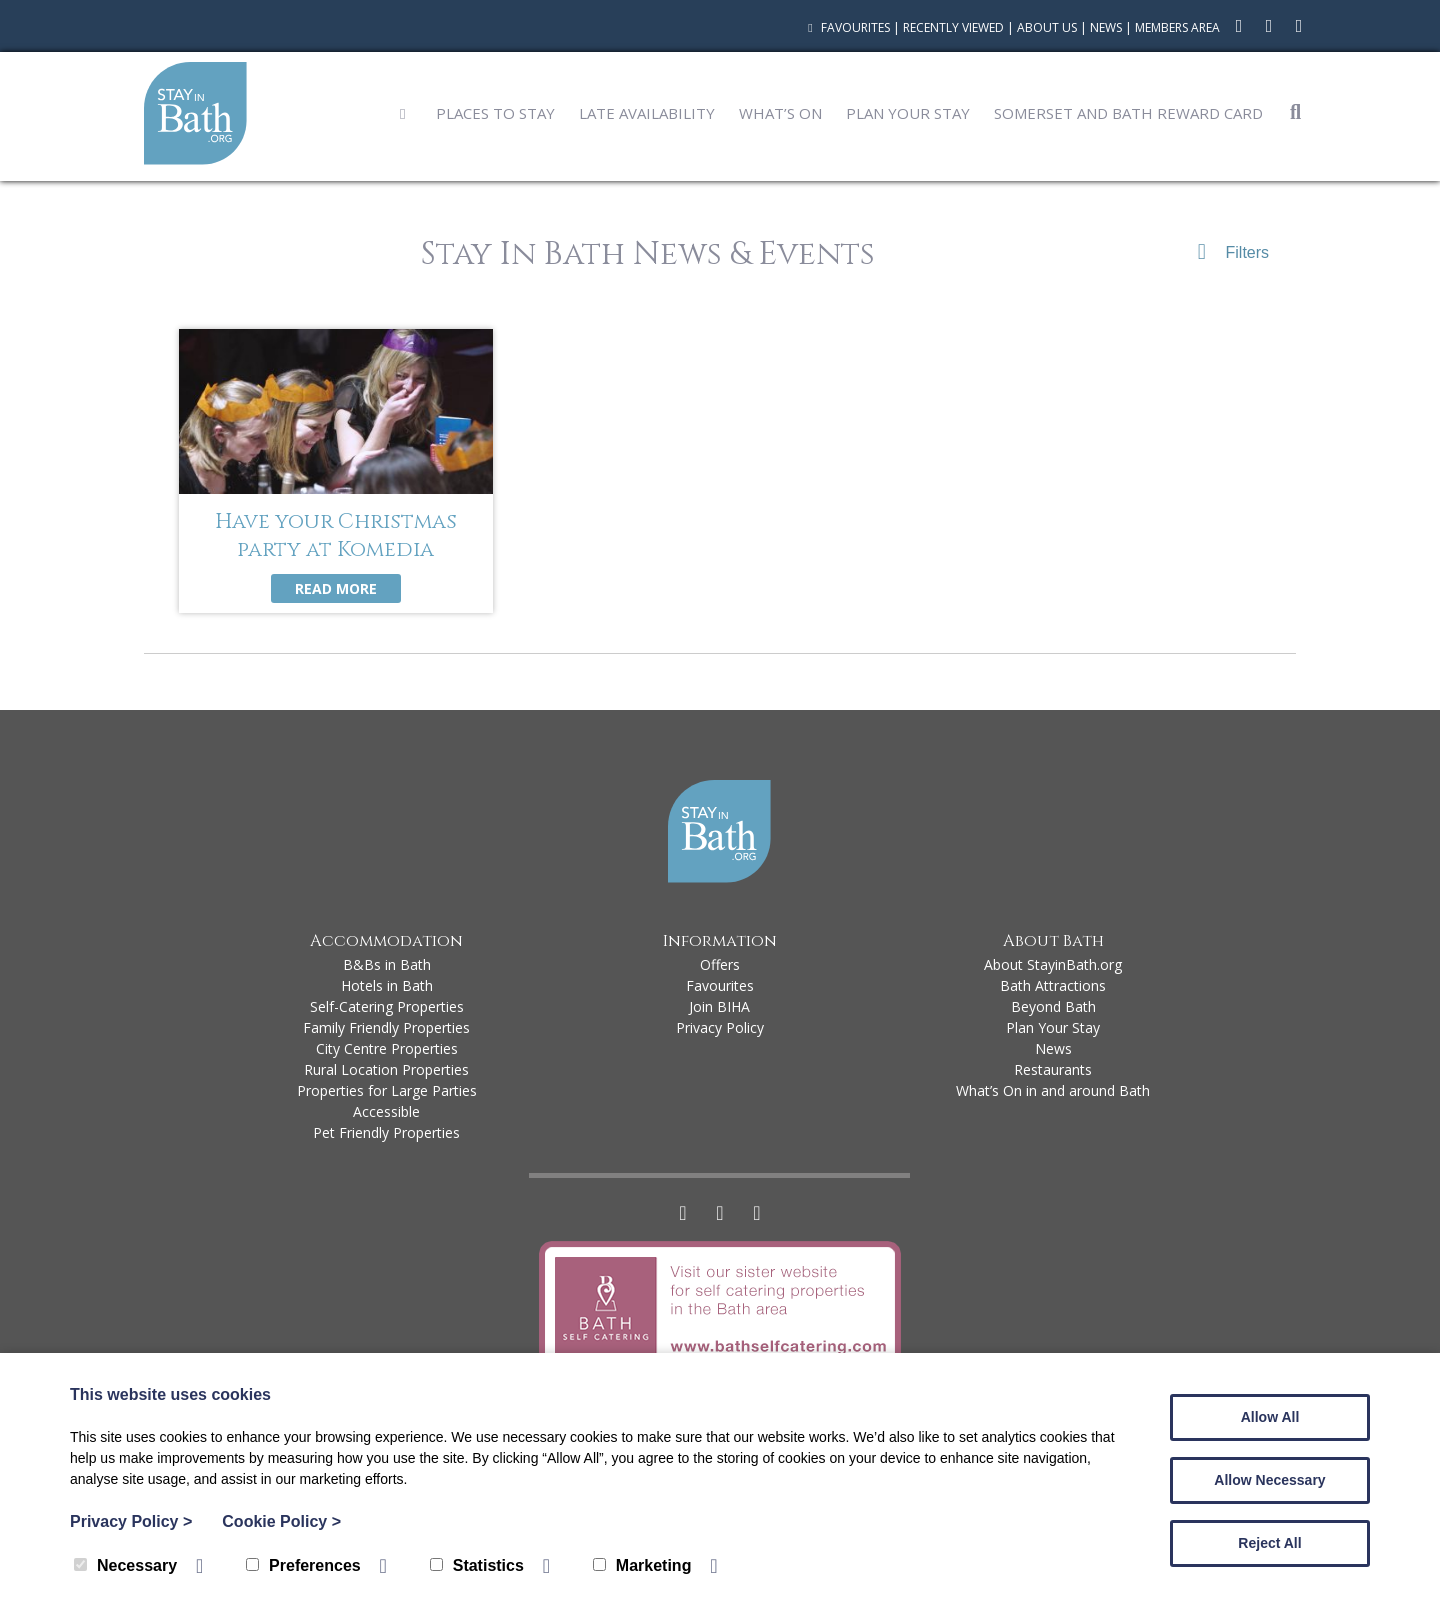 The width and height of the screenshot is (1440, 1608). I want to click on Marketing, so click(642, 1565).